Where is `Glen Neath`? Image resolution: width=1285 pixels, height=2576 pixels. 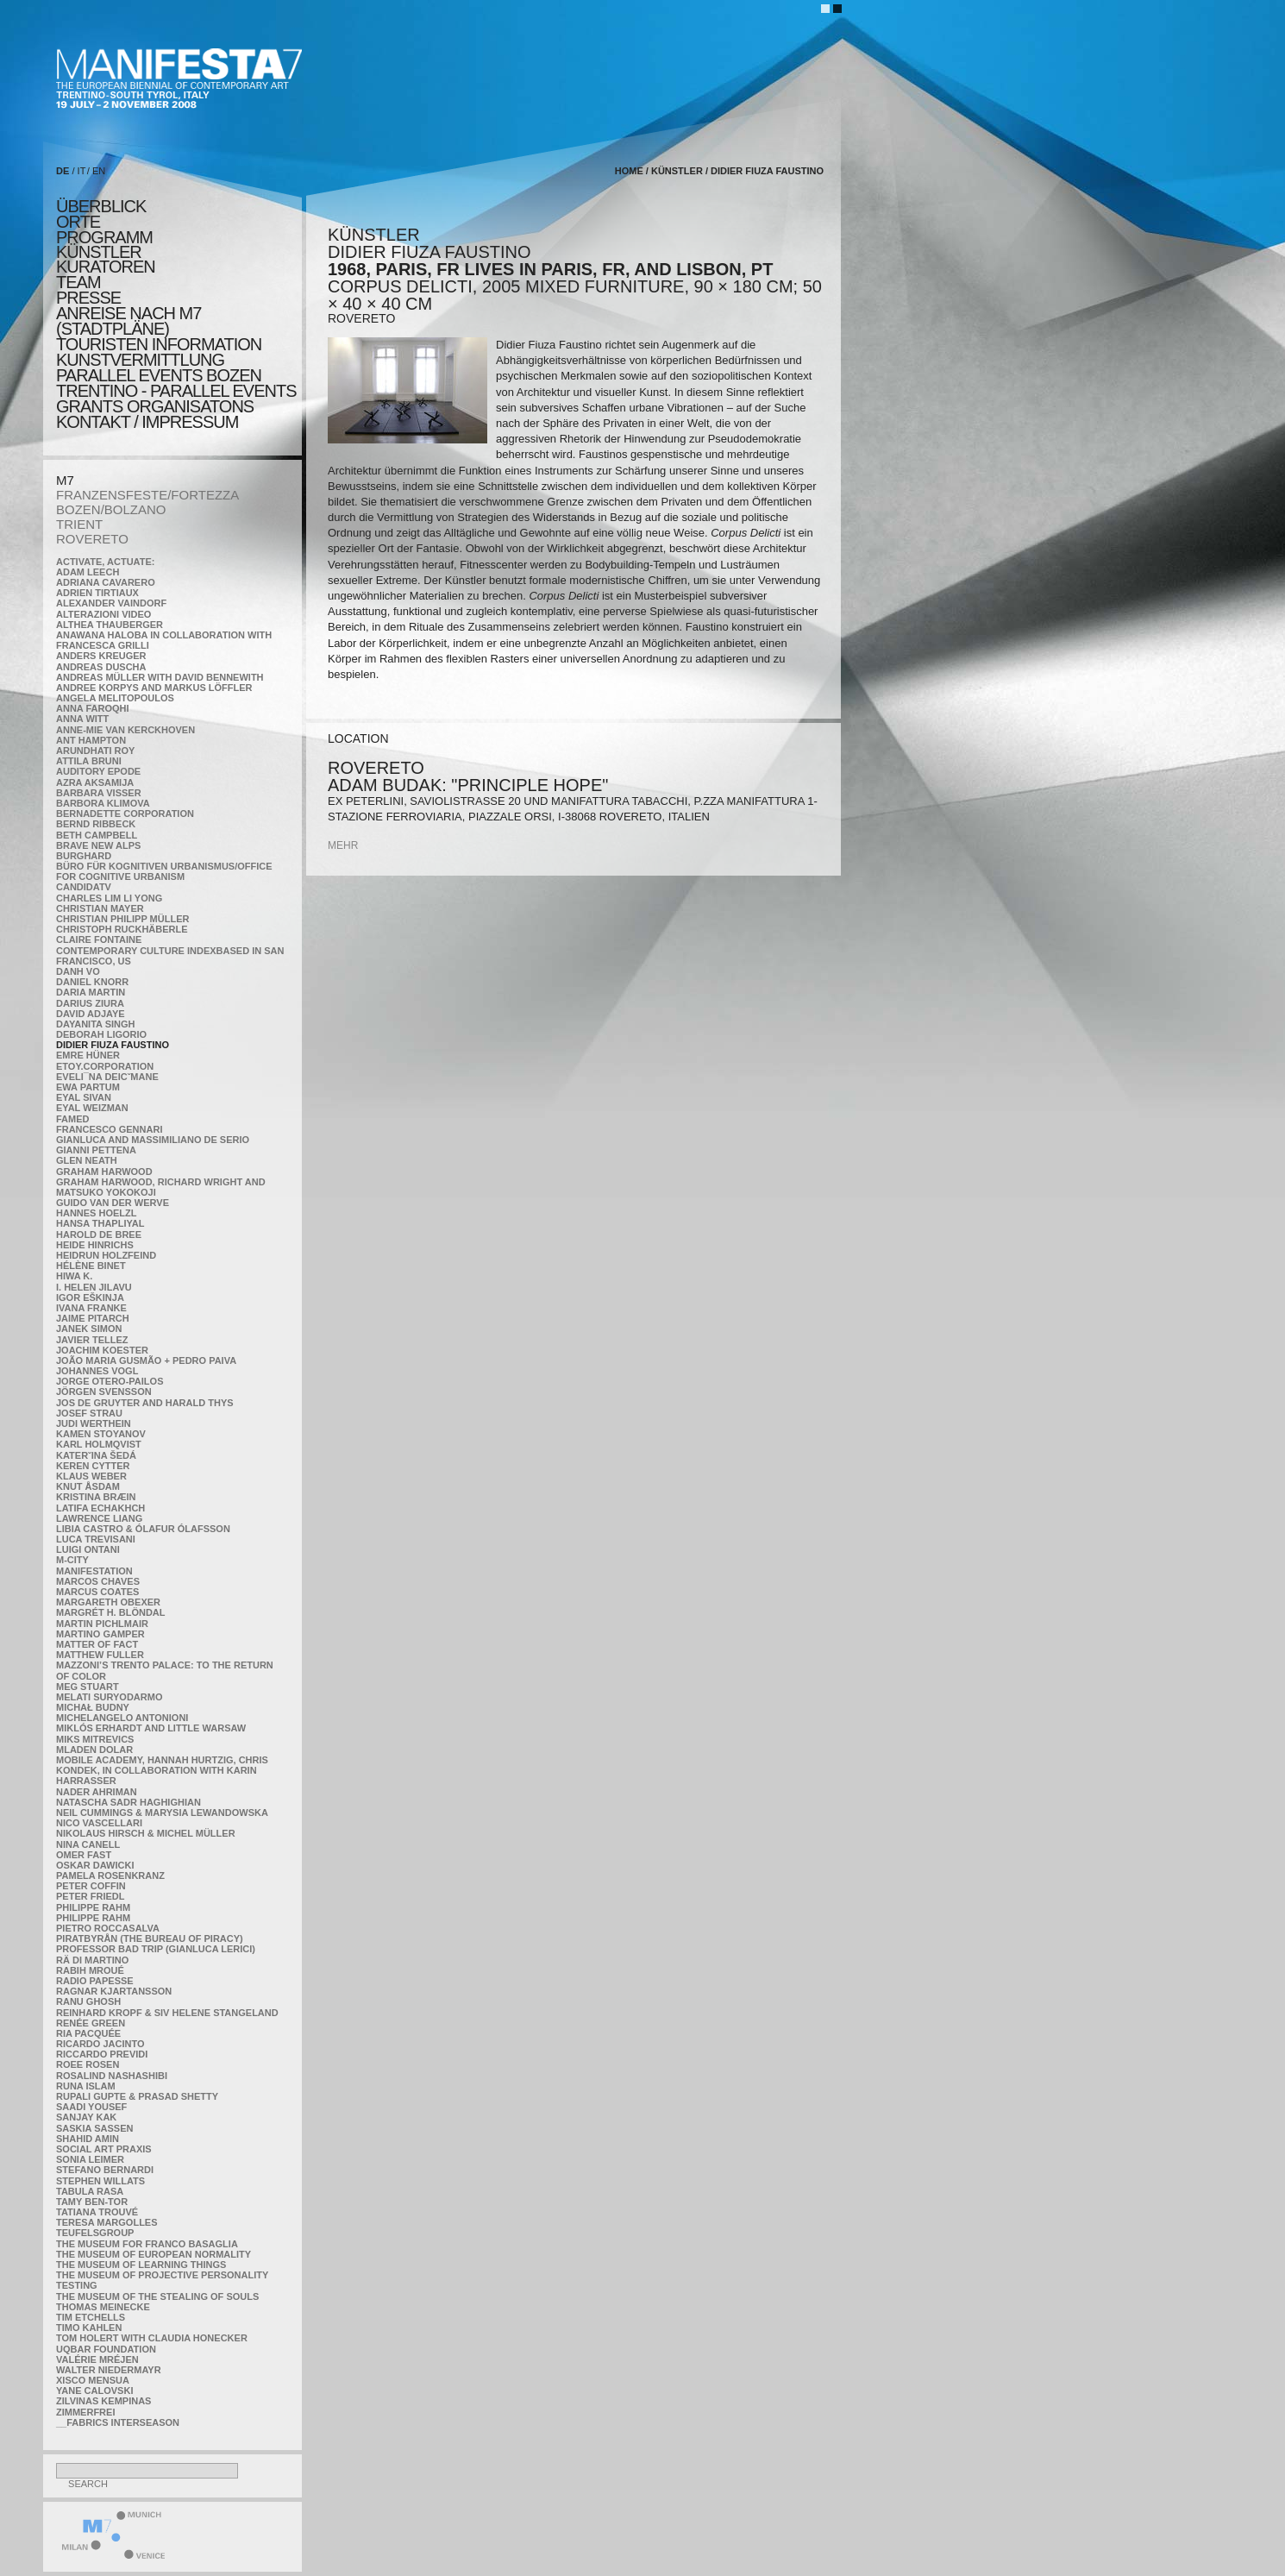
Glen Neath is located at coordinates (86, 1160).